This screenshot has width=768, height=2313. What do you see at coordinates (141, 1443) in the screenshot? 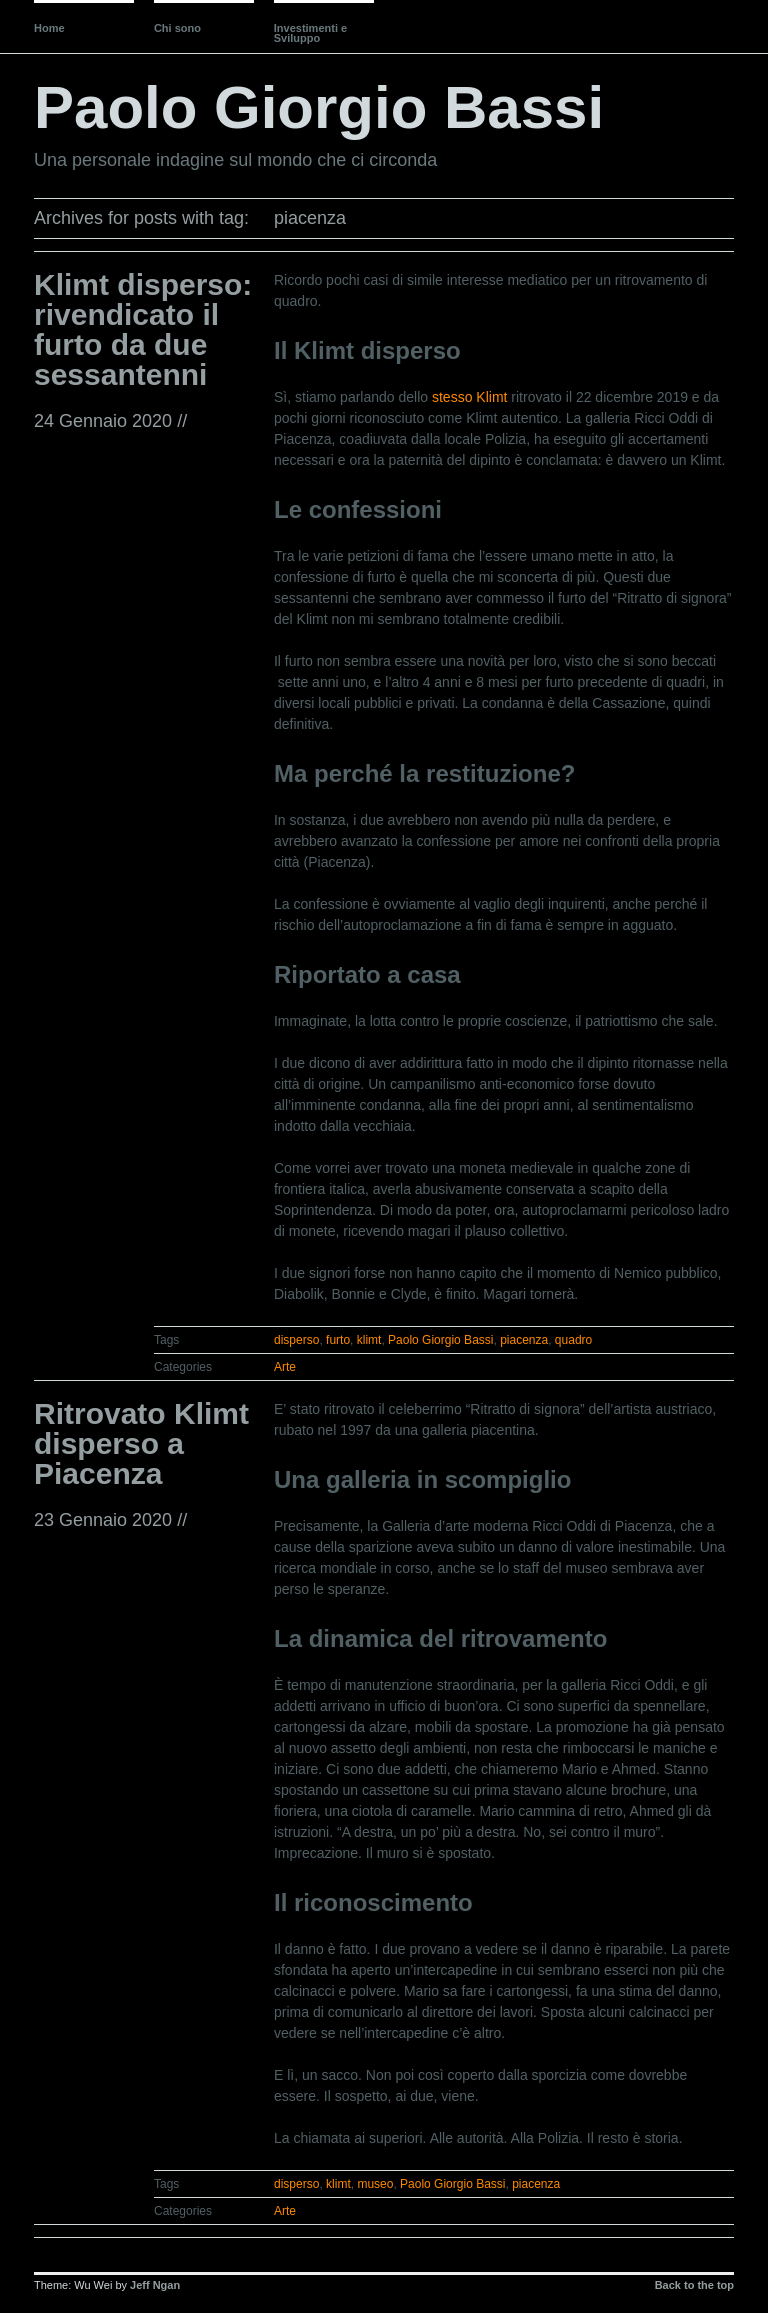
I see `Ritrovato Klimt disperso a Piacenza` at bounding box center [141, 1443].